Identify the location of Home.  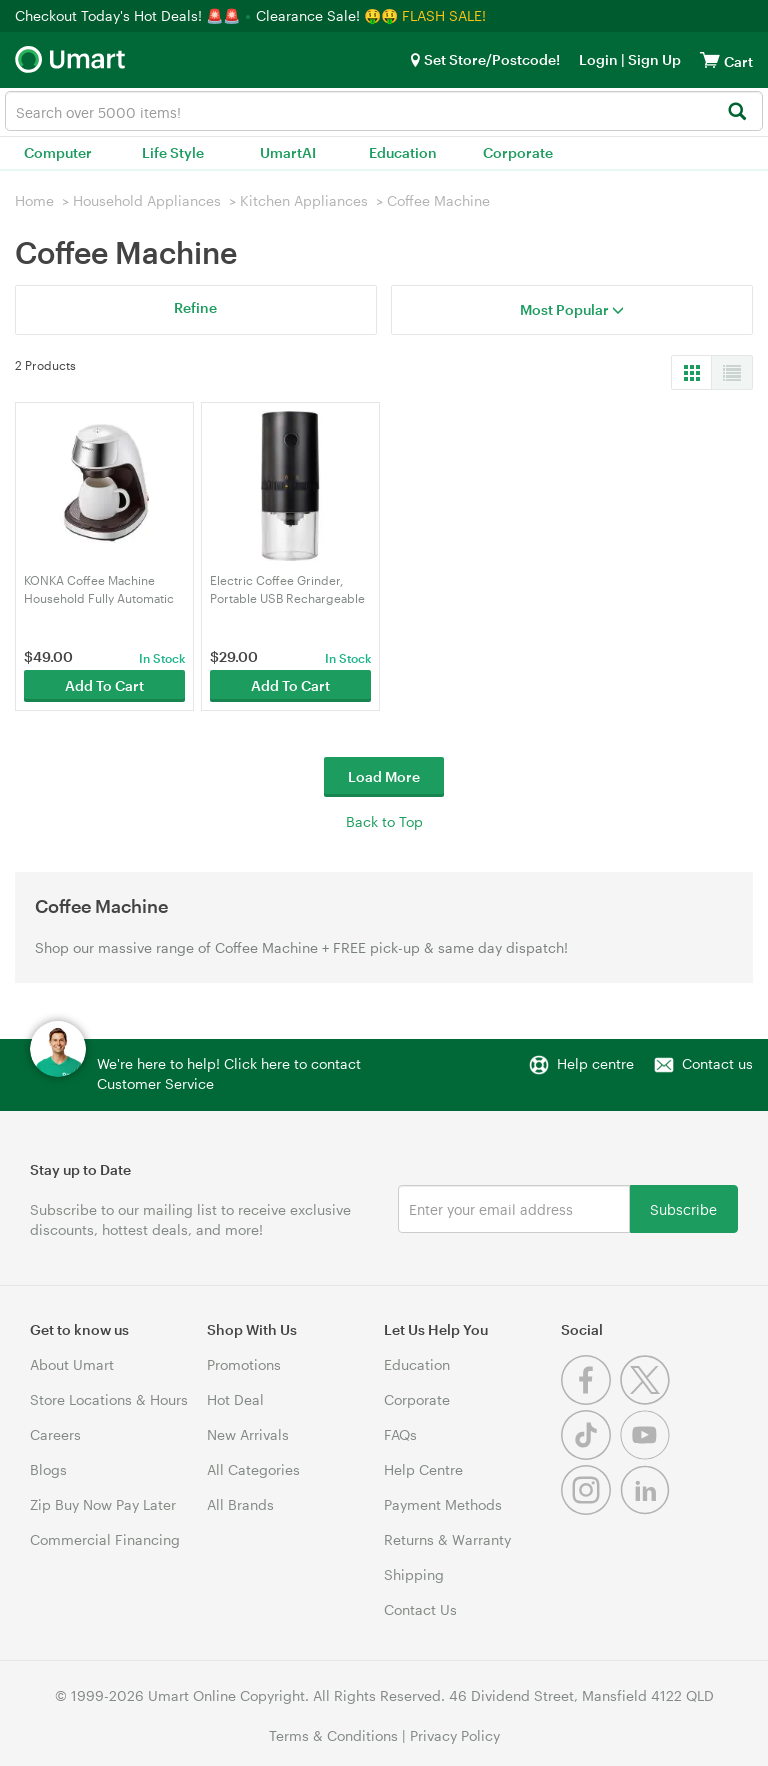
(34, 200).